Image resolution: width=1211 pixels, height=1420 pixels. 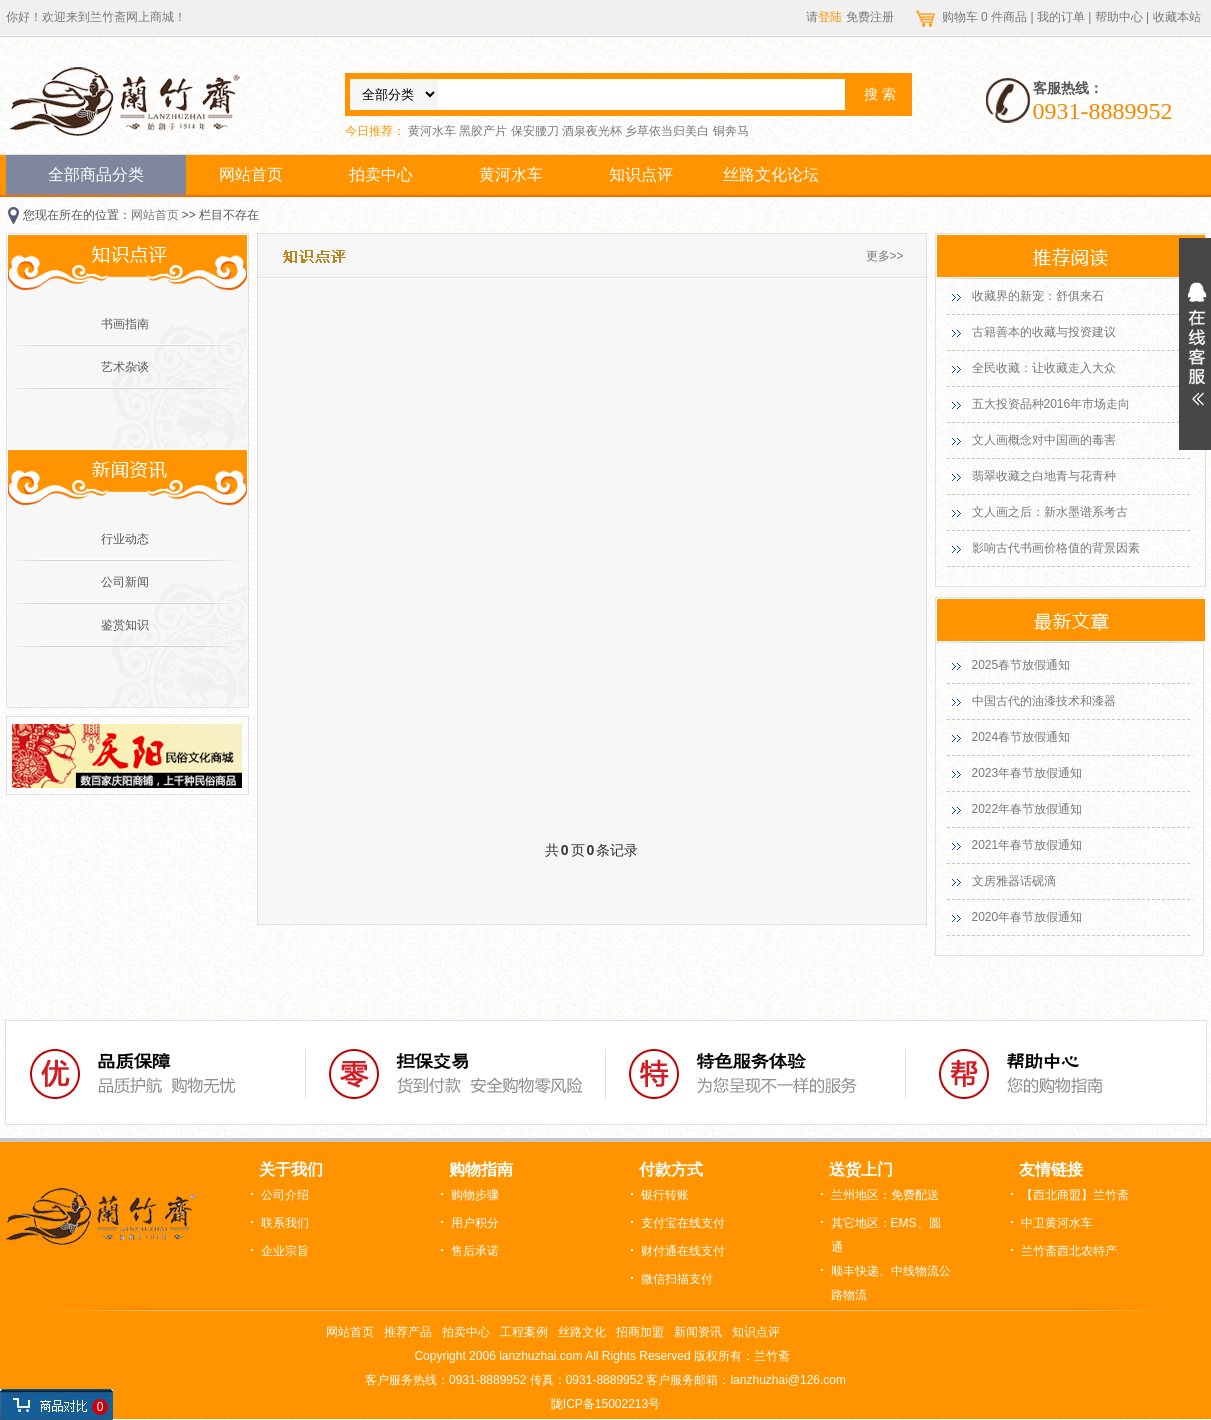 I want to click on 购物车 件商品, so click(x=986, y=17).